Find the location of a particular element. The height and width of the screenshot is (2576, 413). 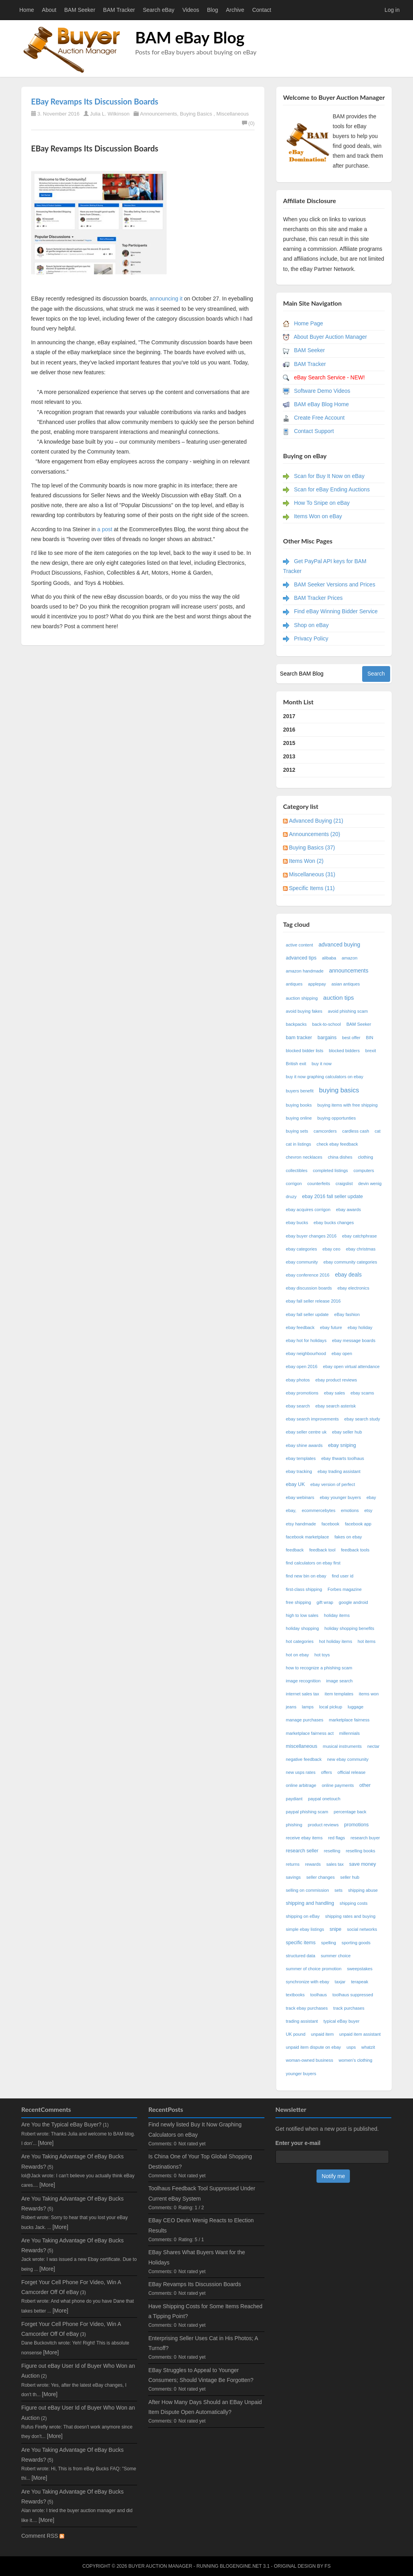

free shipping is located at coordinates (298, 1602).